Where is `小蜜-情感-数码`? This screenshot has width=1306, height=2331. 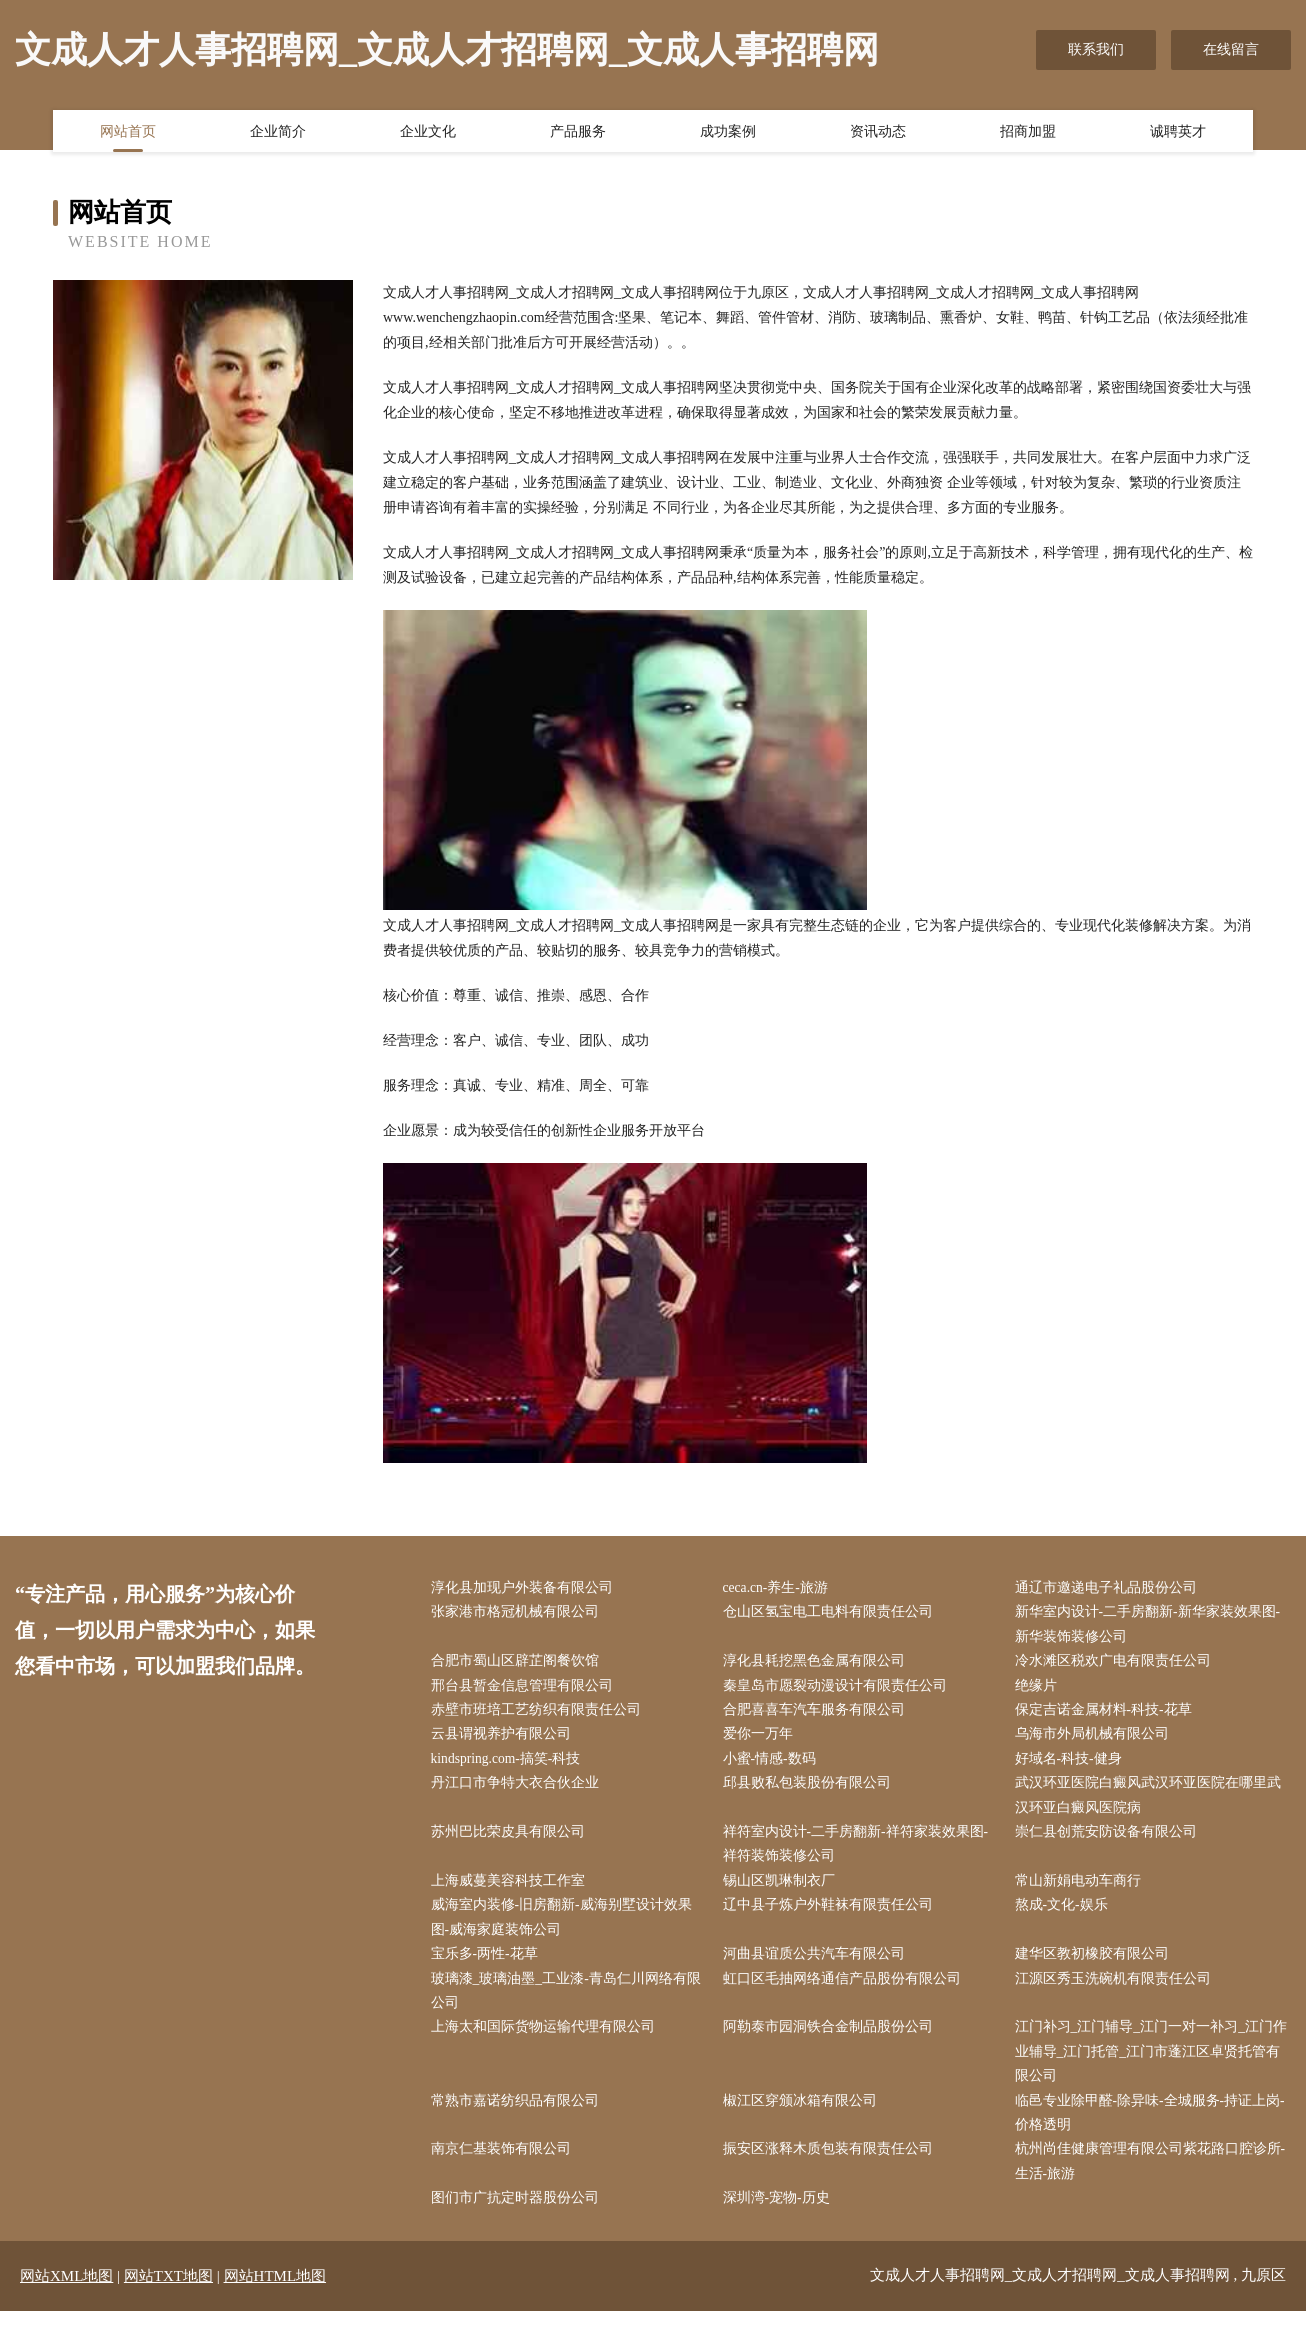
小蜜-情感-数码 is located at coordinates (773, 1764).